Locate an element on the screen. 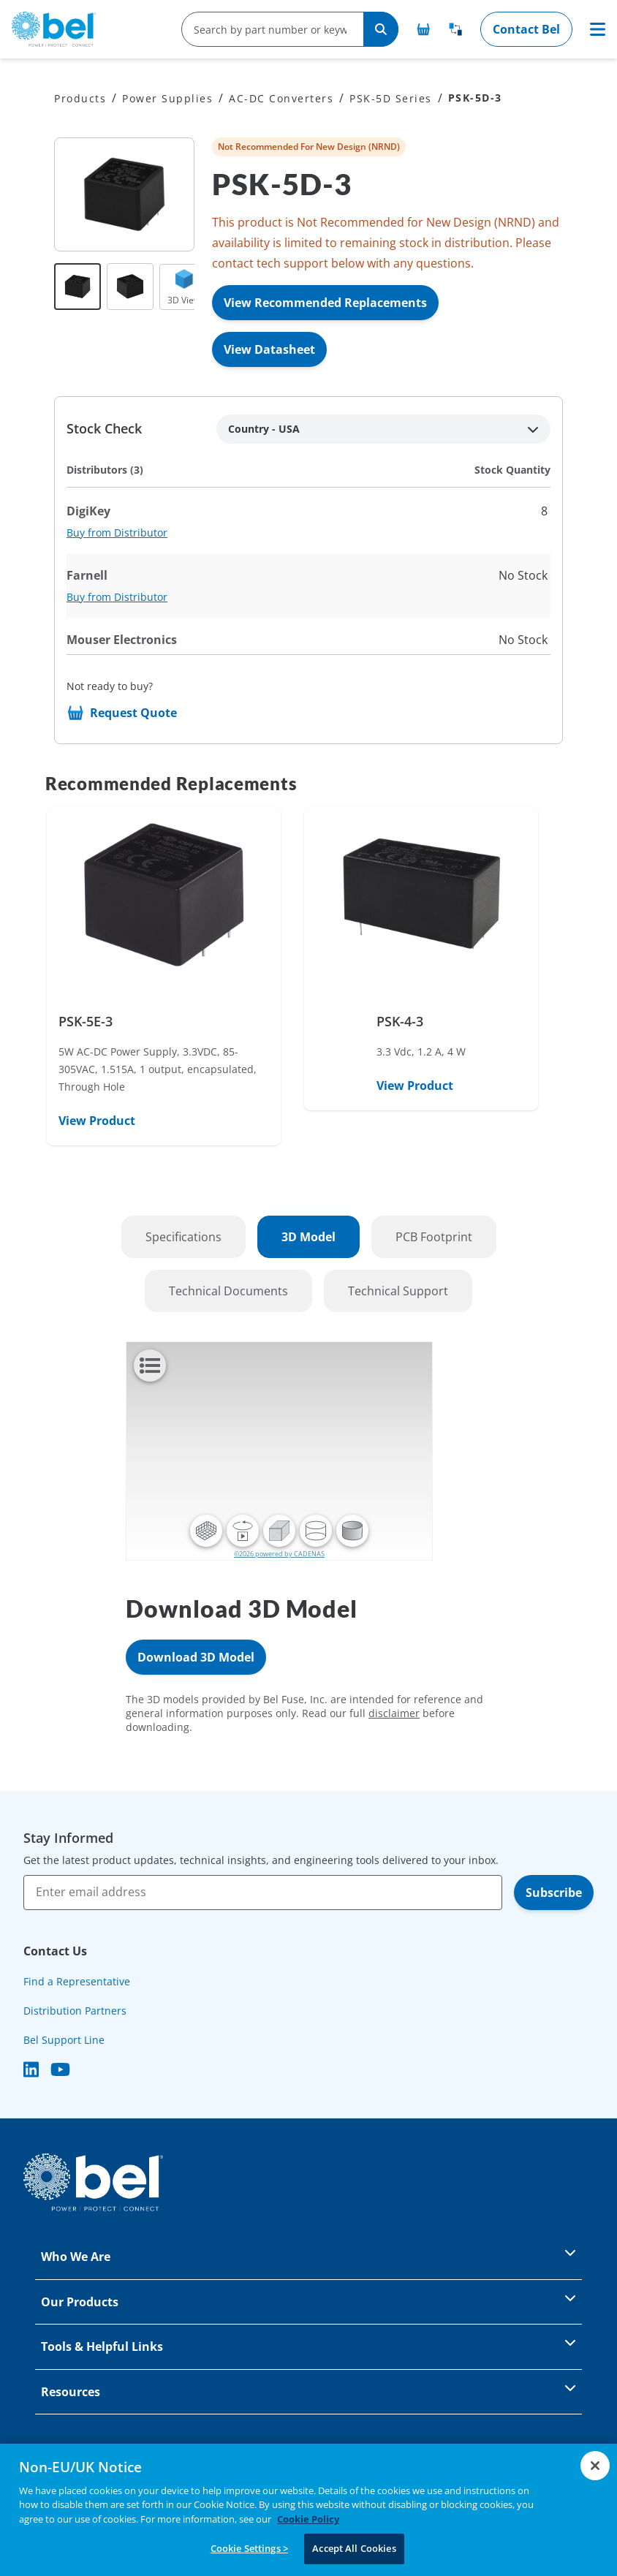 Image resolution: width=617 pixels, height=2576 pixels. Resources is located at coordinates (308, 2391).